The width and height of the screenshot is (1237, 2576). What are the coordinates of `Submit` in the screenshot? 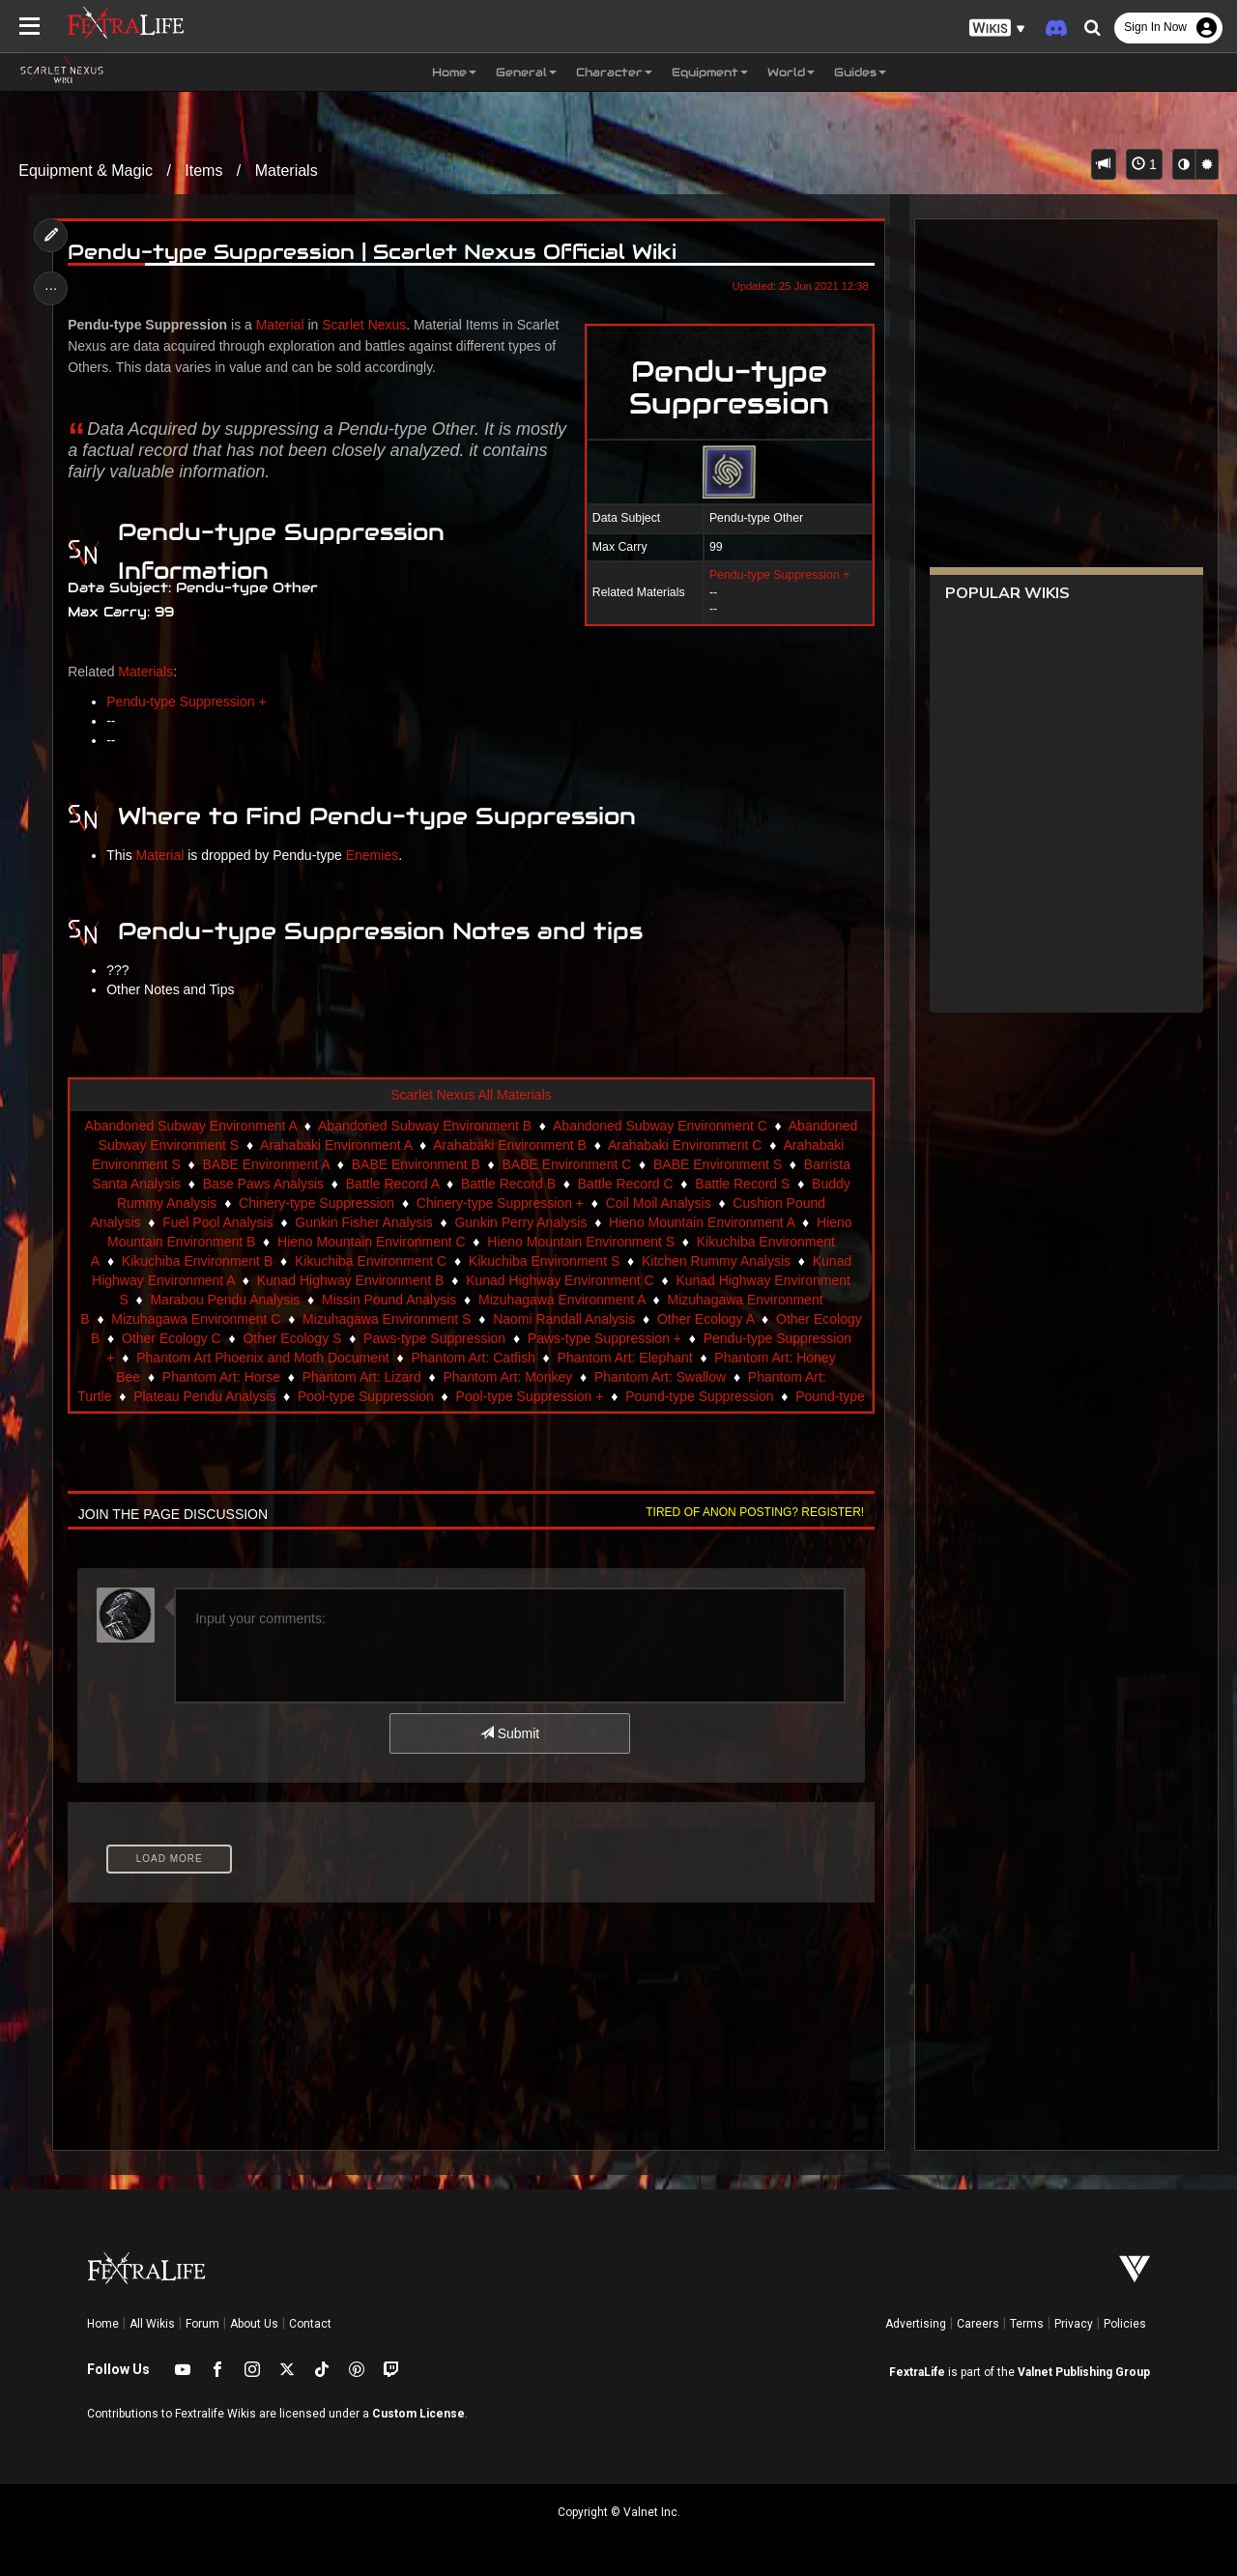 It's located at (509, 1733).